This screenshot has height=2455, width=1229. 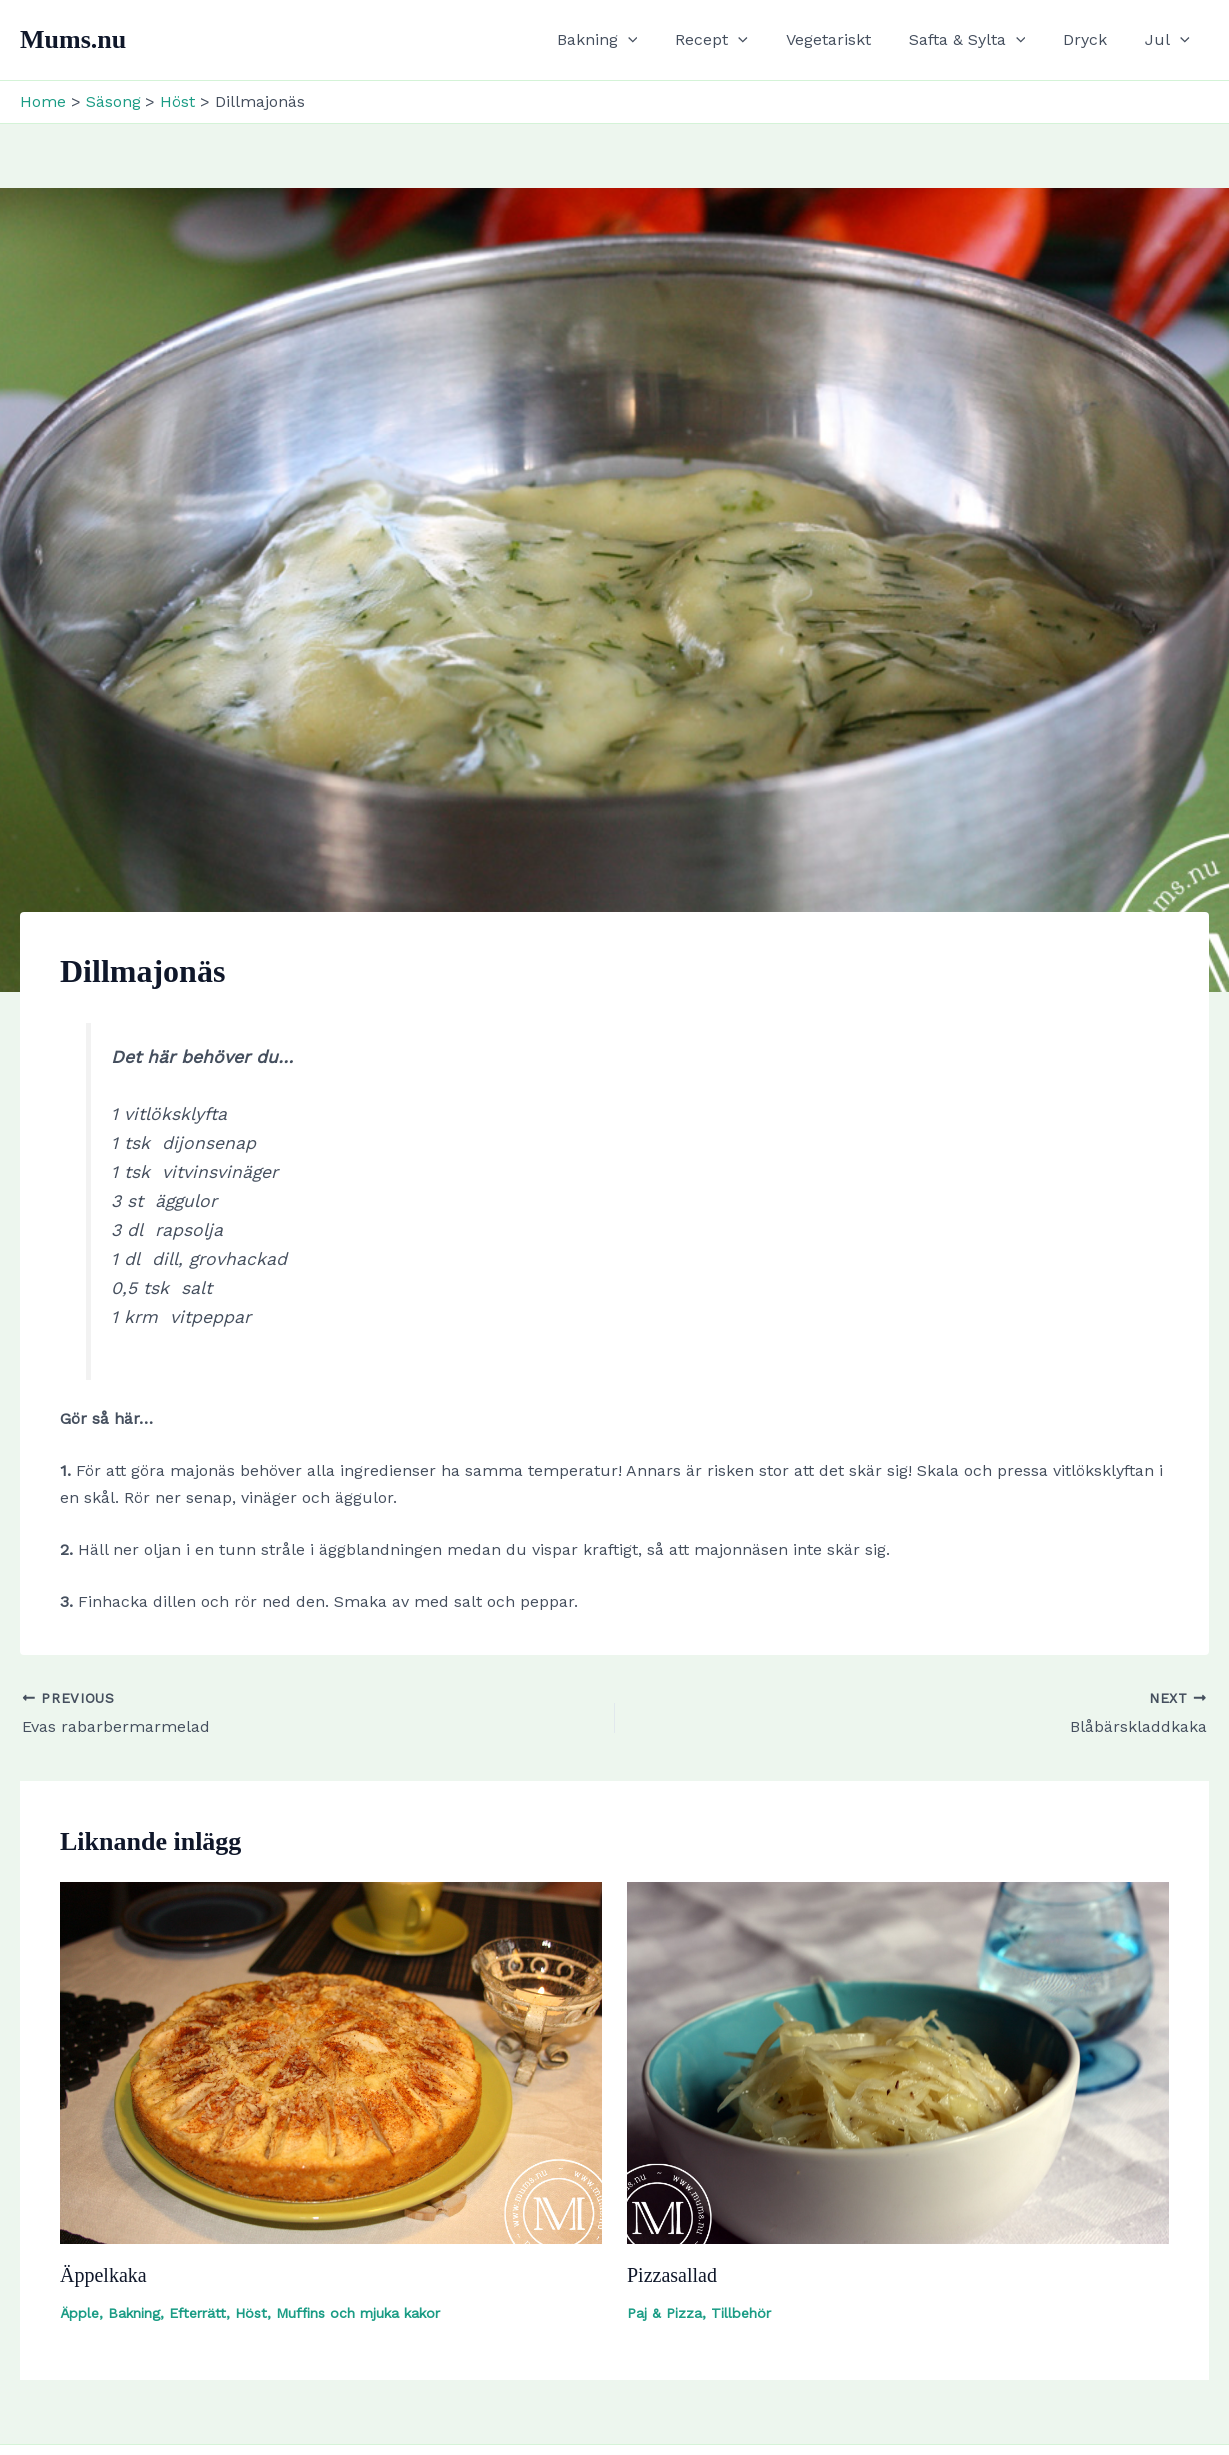 I want to click on Vegetariskt, so click(x=849, y=39).